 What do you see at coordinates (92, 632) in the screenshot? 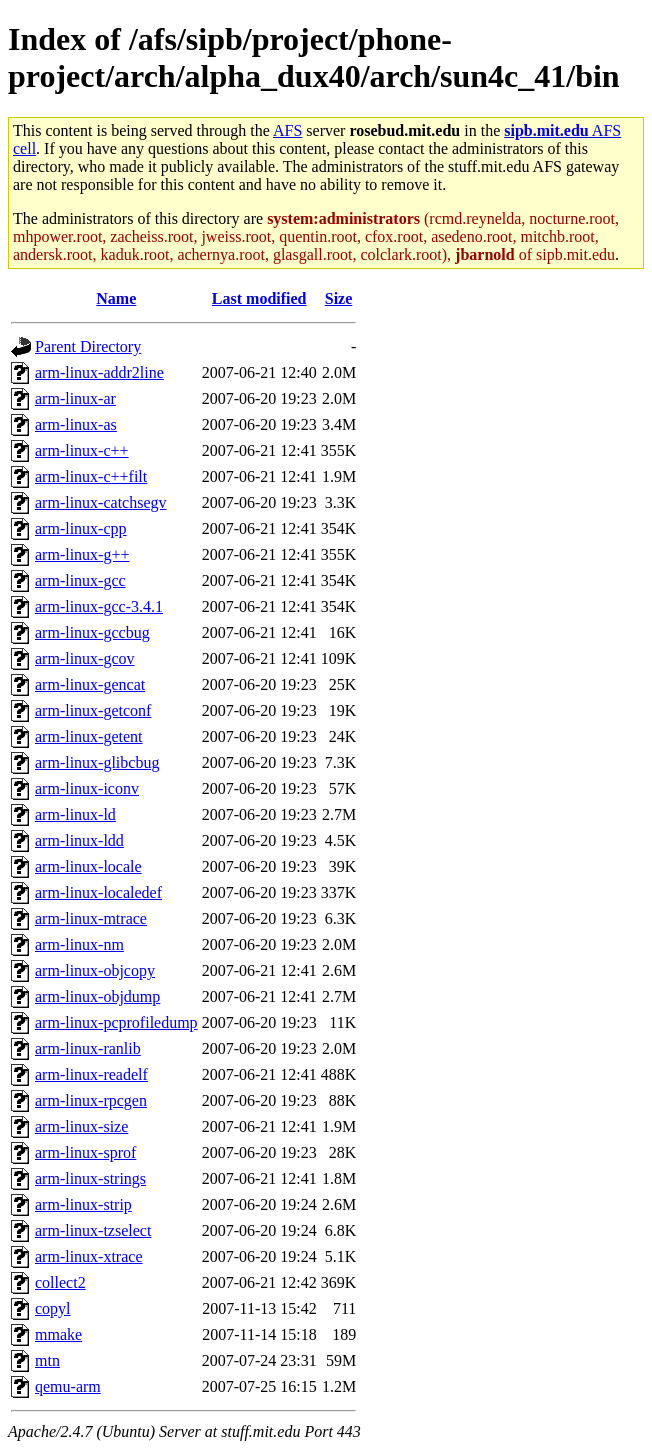
I see `arm-linux-gccbug` at bounding box center [92, 632].